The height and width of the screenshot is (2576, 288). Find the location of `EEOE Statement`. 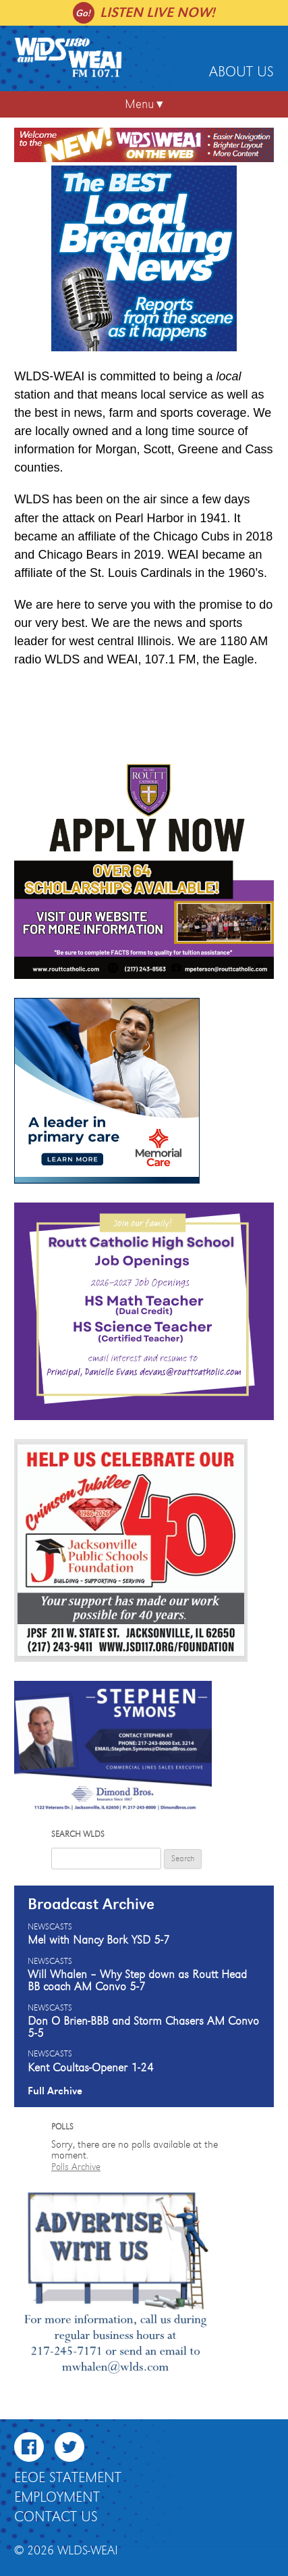

EEOE Statement is located at coordinates (67, 2478).